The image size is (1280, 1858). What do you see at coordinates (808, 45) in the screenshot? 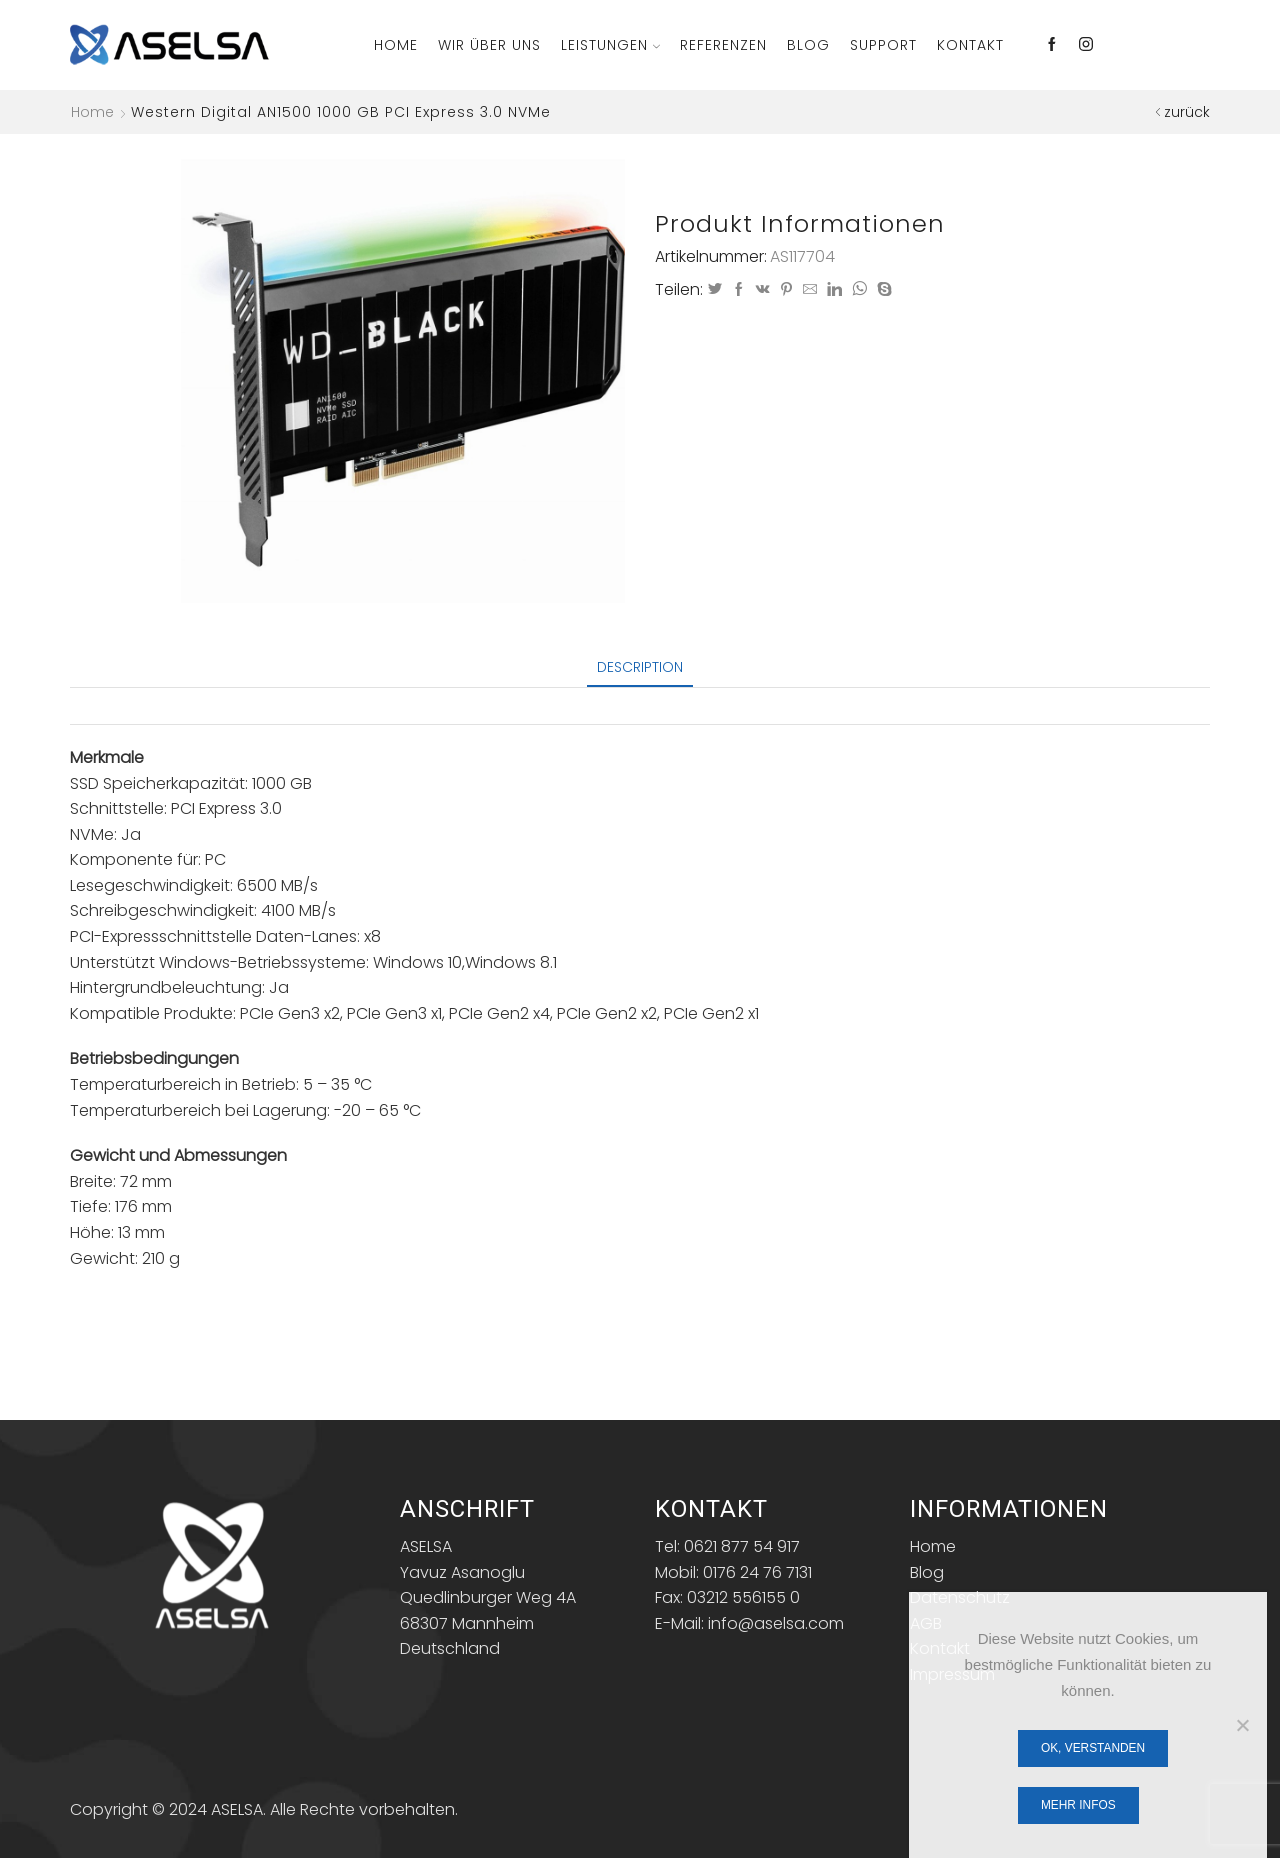
I see `Blog` at bounding box center [808, 45].